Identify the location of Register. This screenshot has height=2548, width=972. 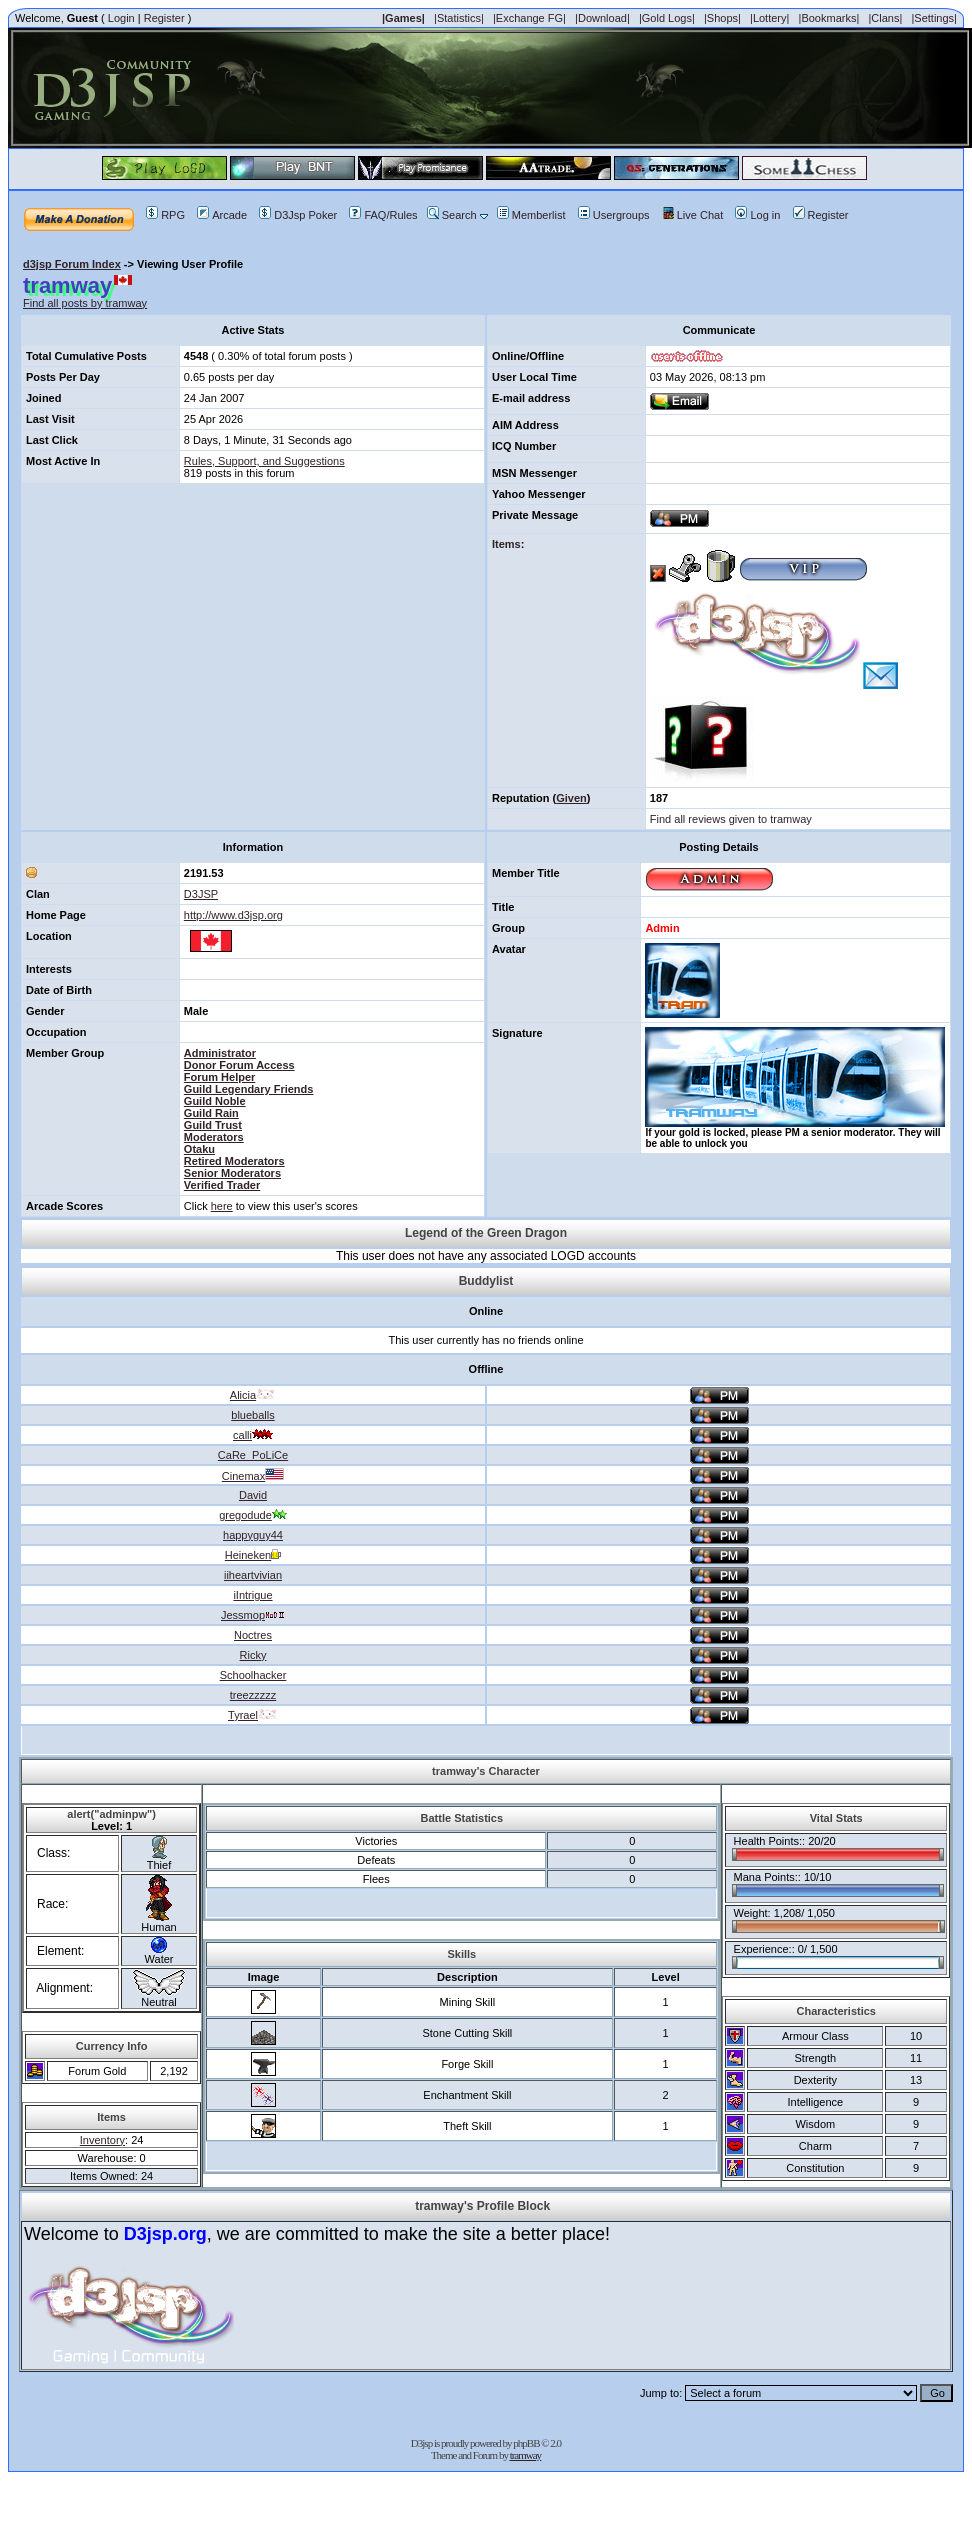
(164, 18).